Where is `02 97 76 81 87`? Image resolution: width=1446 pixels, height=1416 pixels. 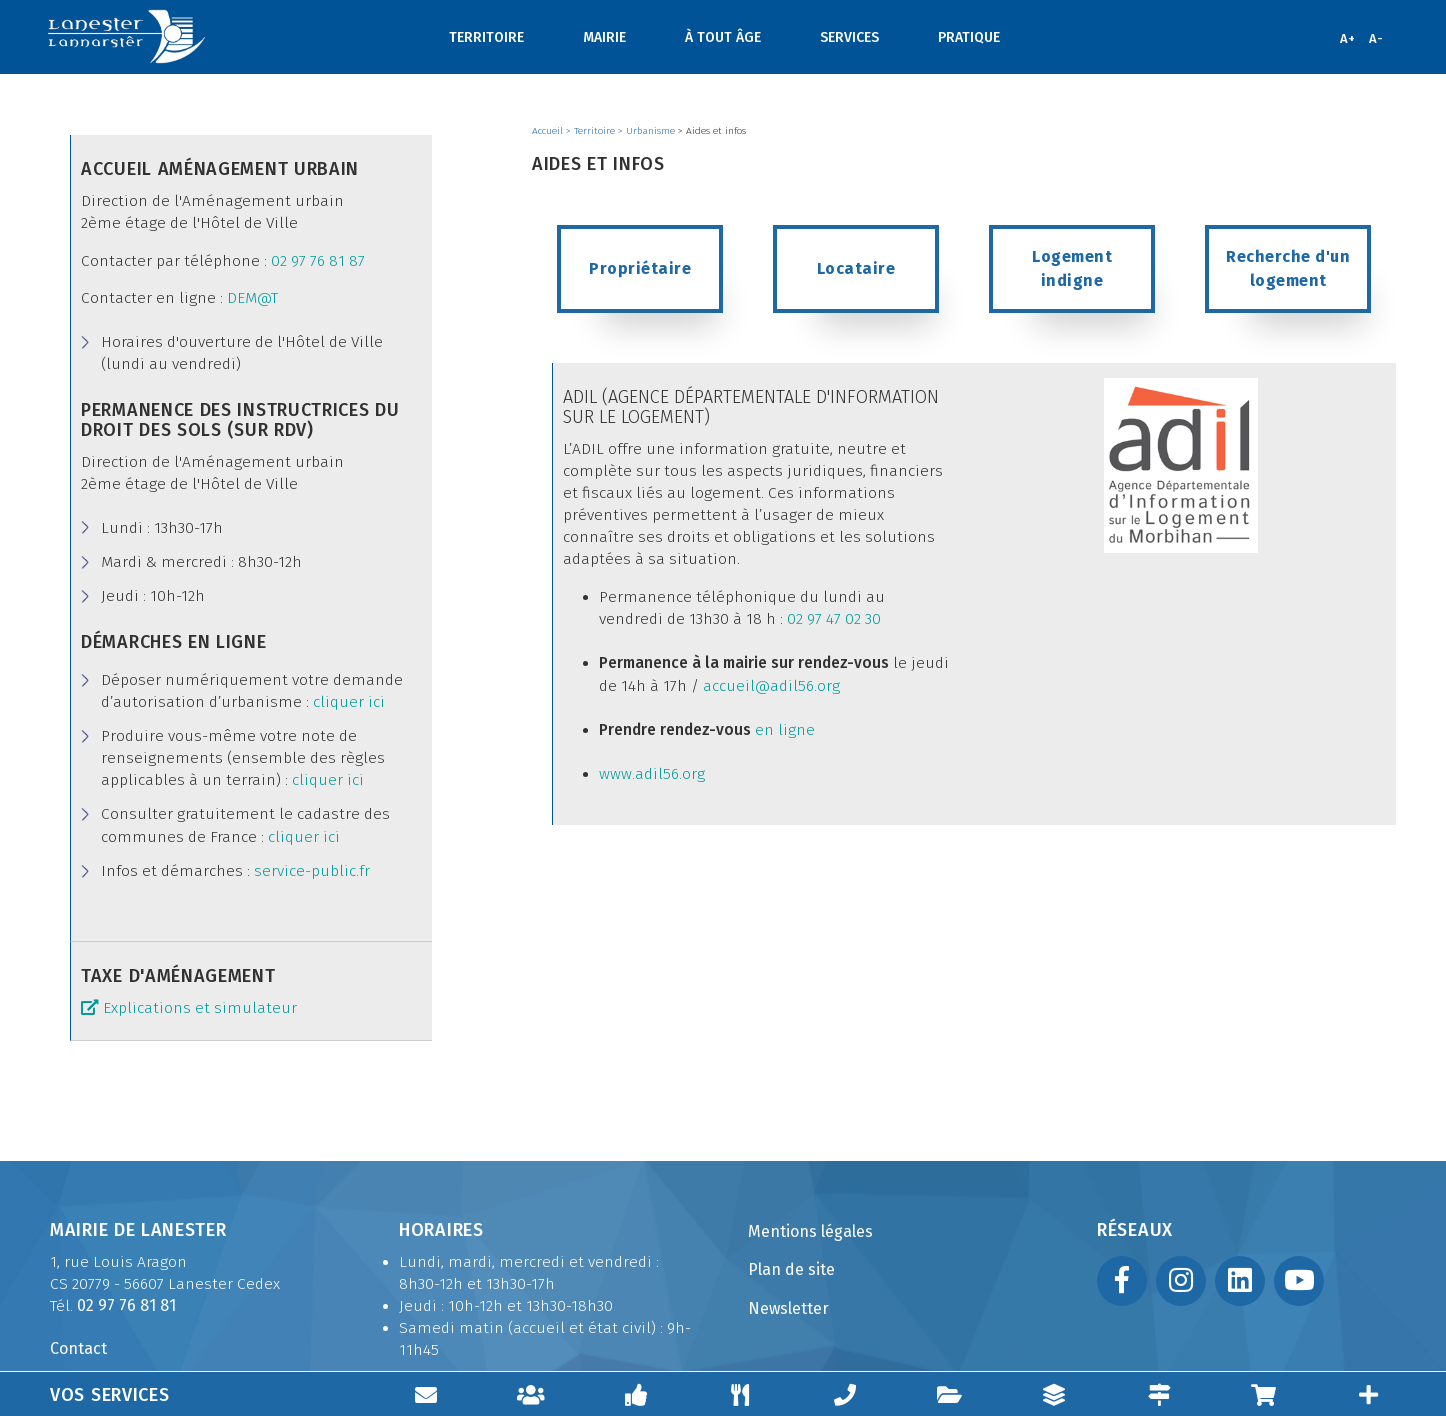
02 97 76 81 87 is located at coordinates (318, 261).